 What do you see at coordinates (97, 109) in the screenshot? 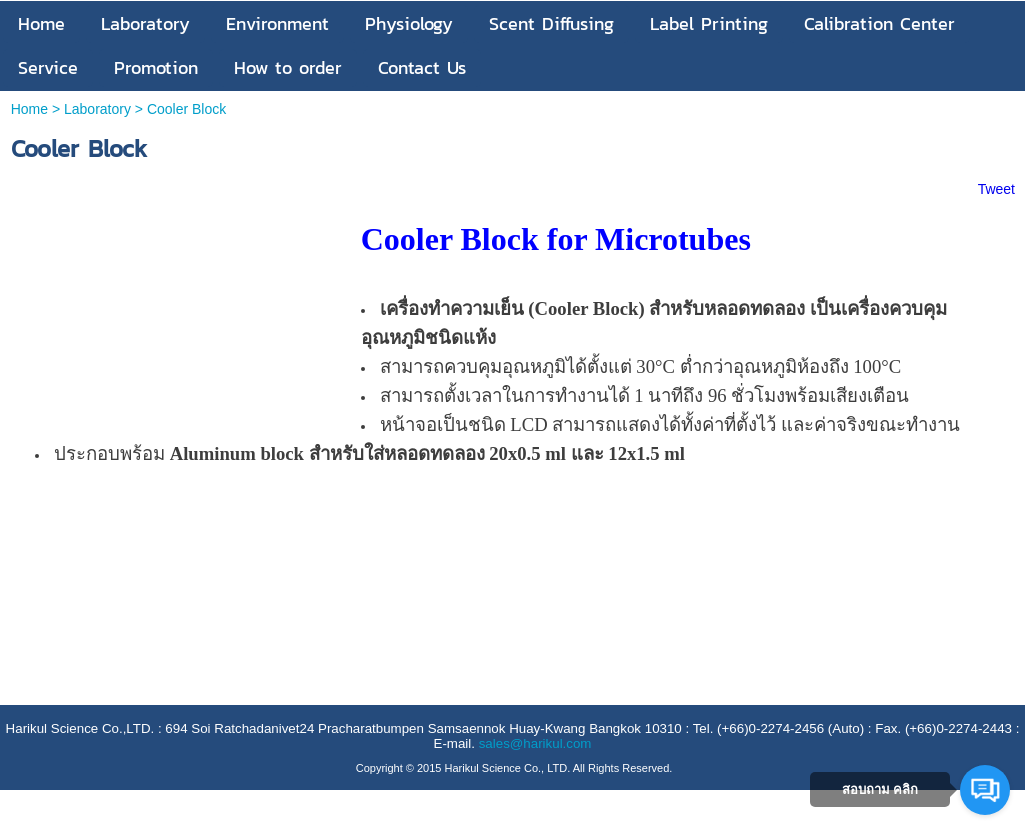
I see `Laboratory` at bounding box center [97, 109].